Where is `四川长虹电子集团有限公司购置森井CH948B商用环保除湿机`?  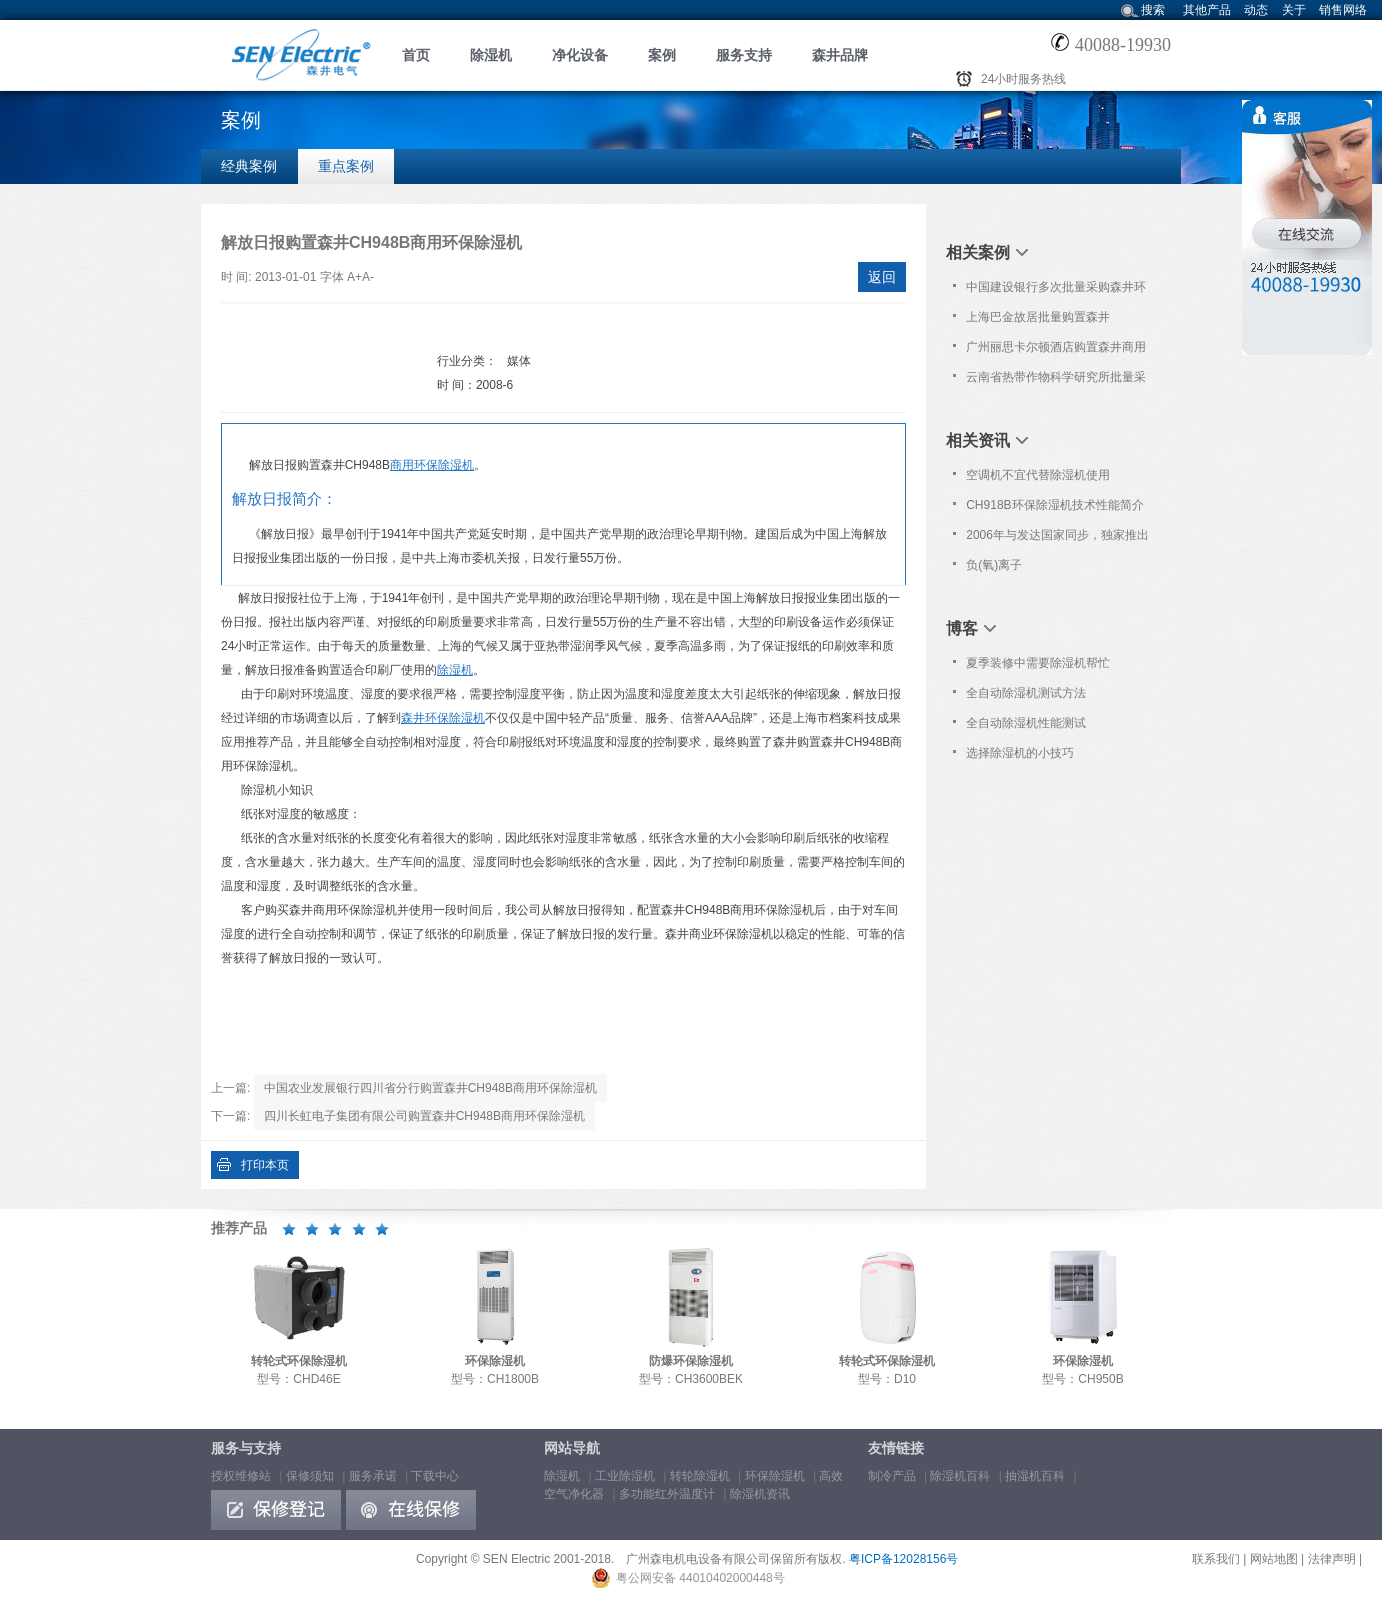 四川长虹电子集团有限公司购置森井CH948B商用环保除湿机 is located at coordinates (424, 1116).